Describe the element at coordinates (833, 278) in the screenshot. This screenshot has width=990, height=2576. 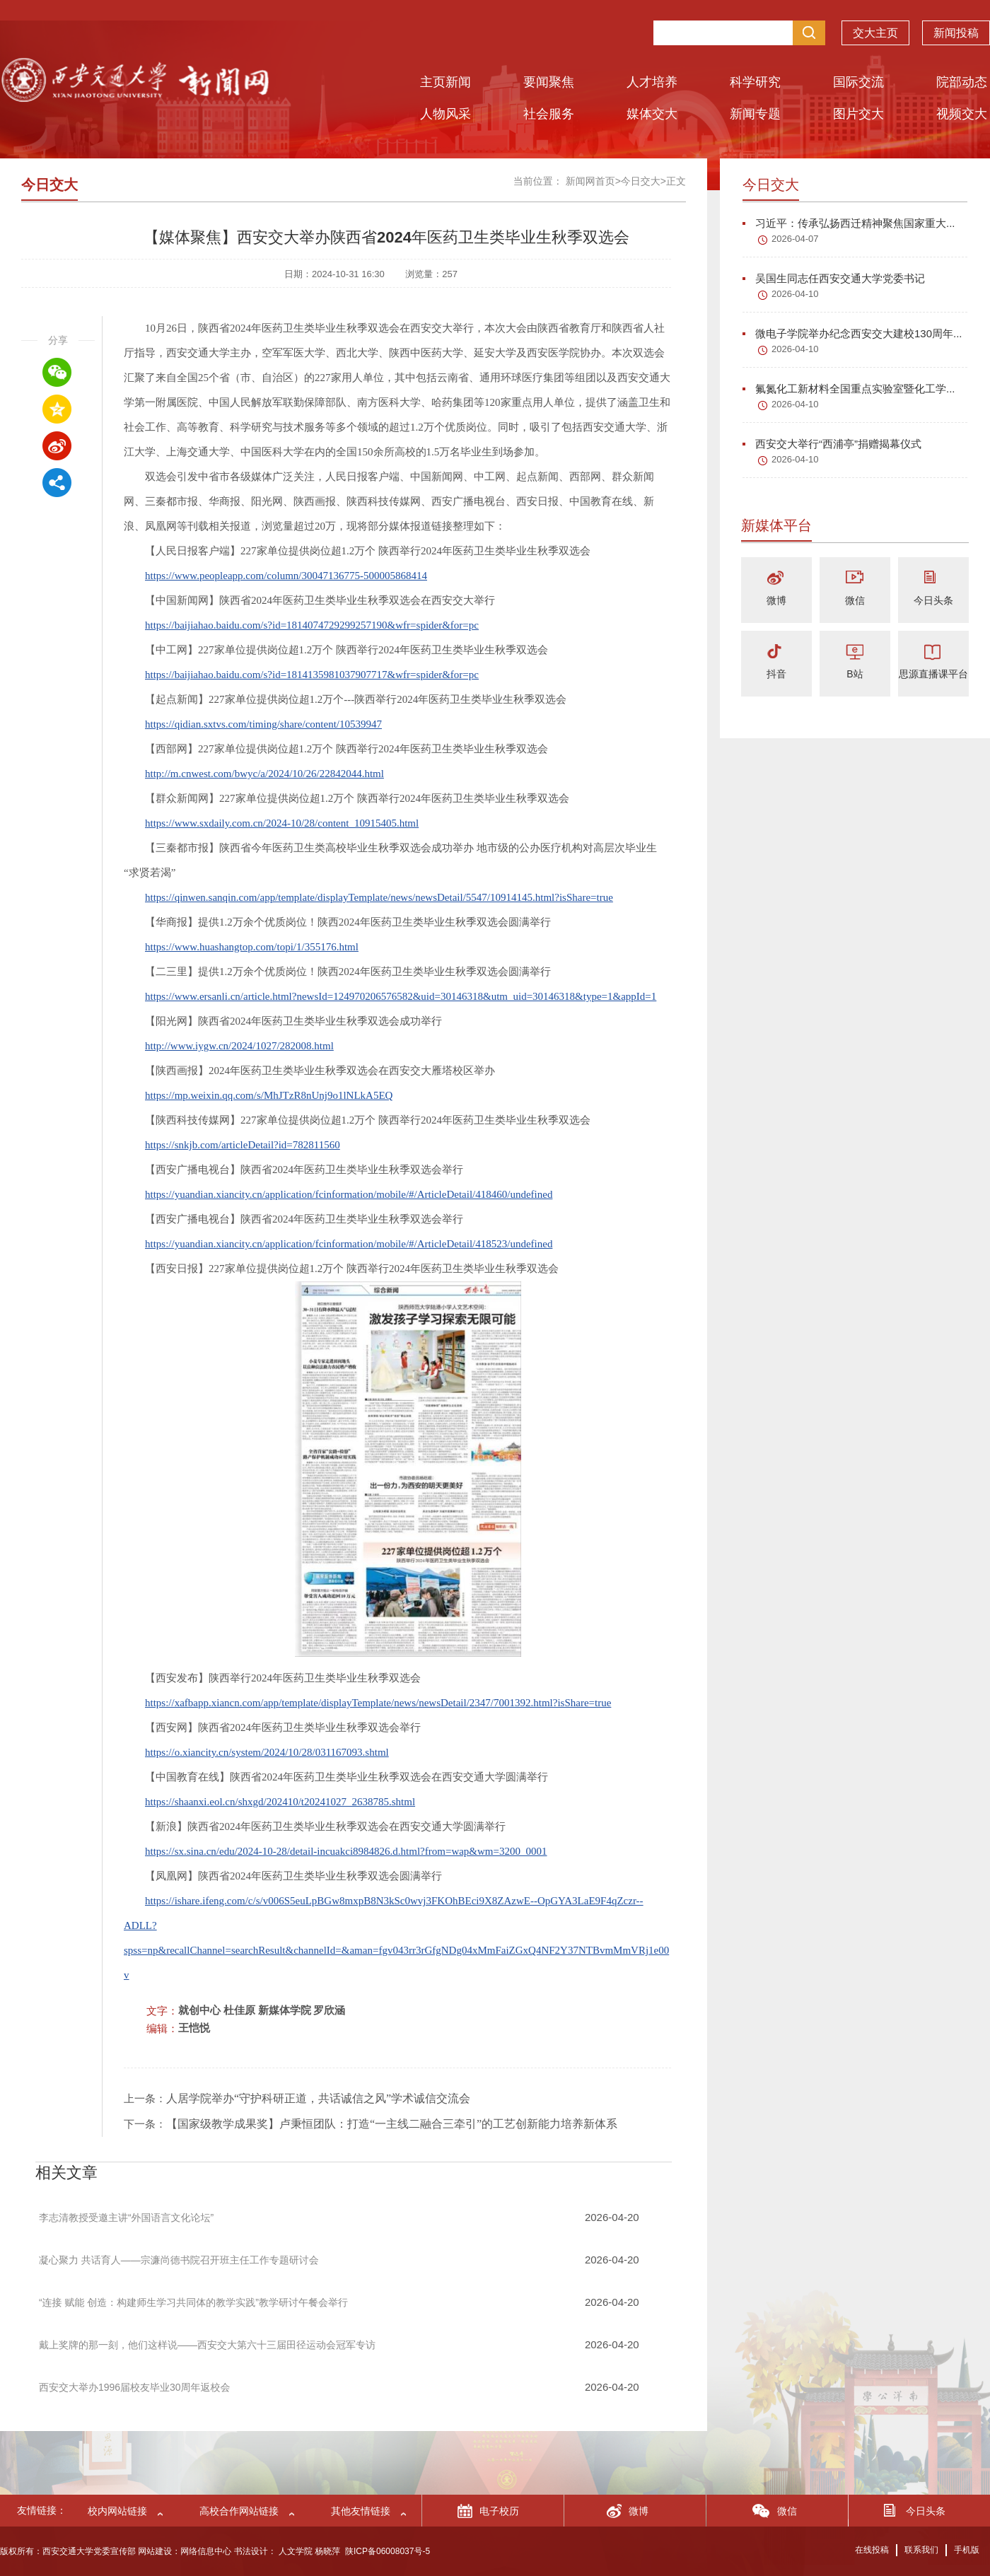
I see `吴国生同志任西安交通大学党委书记` at that location.